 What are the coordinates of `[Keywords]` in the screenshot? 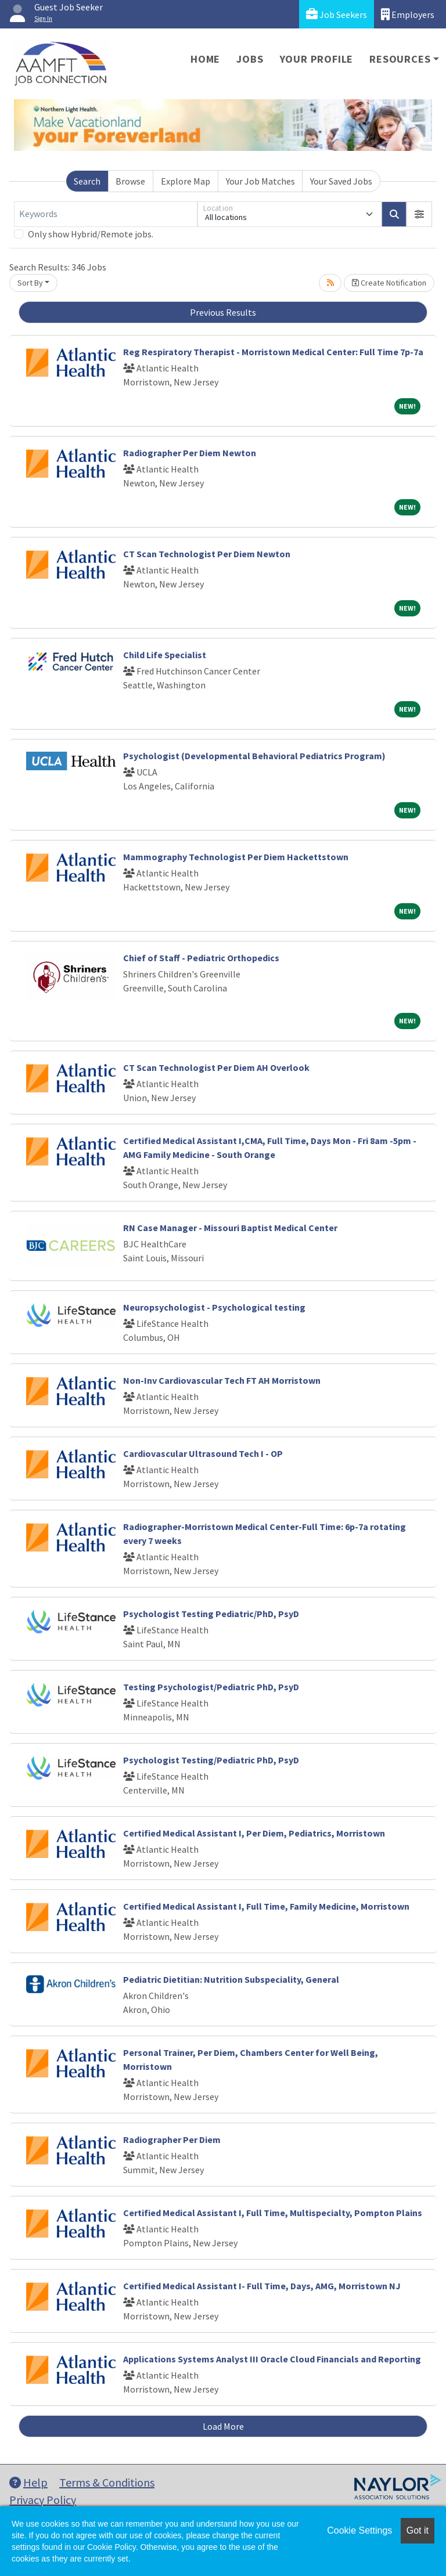 It's located at (105, 214).